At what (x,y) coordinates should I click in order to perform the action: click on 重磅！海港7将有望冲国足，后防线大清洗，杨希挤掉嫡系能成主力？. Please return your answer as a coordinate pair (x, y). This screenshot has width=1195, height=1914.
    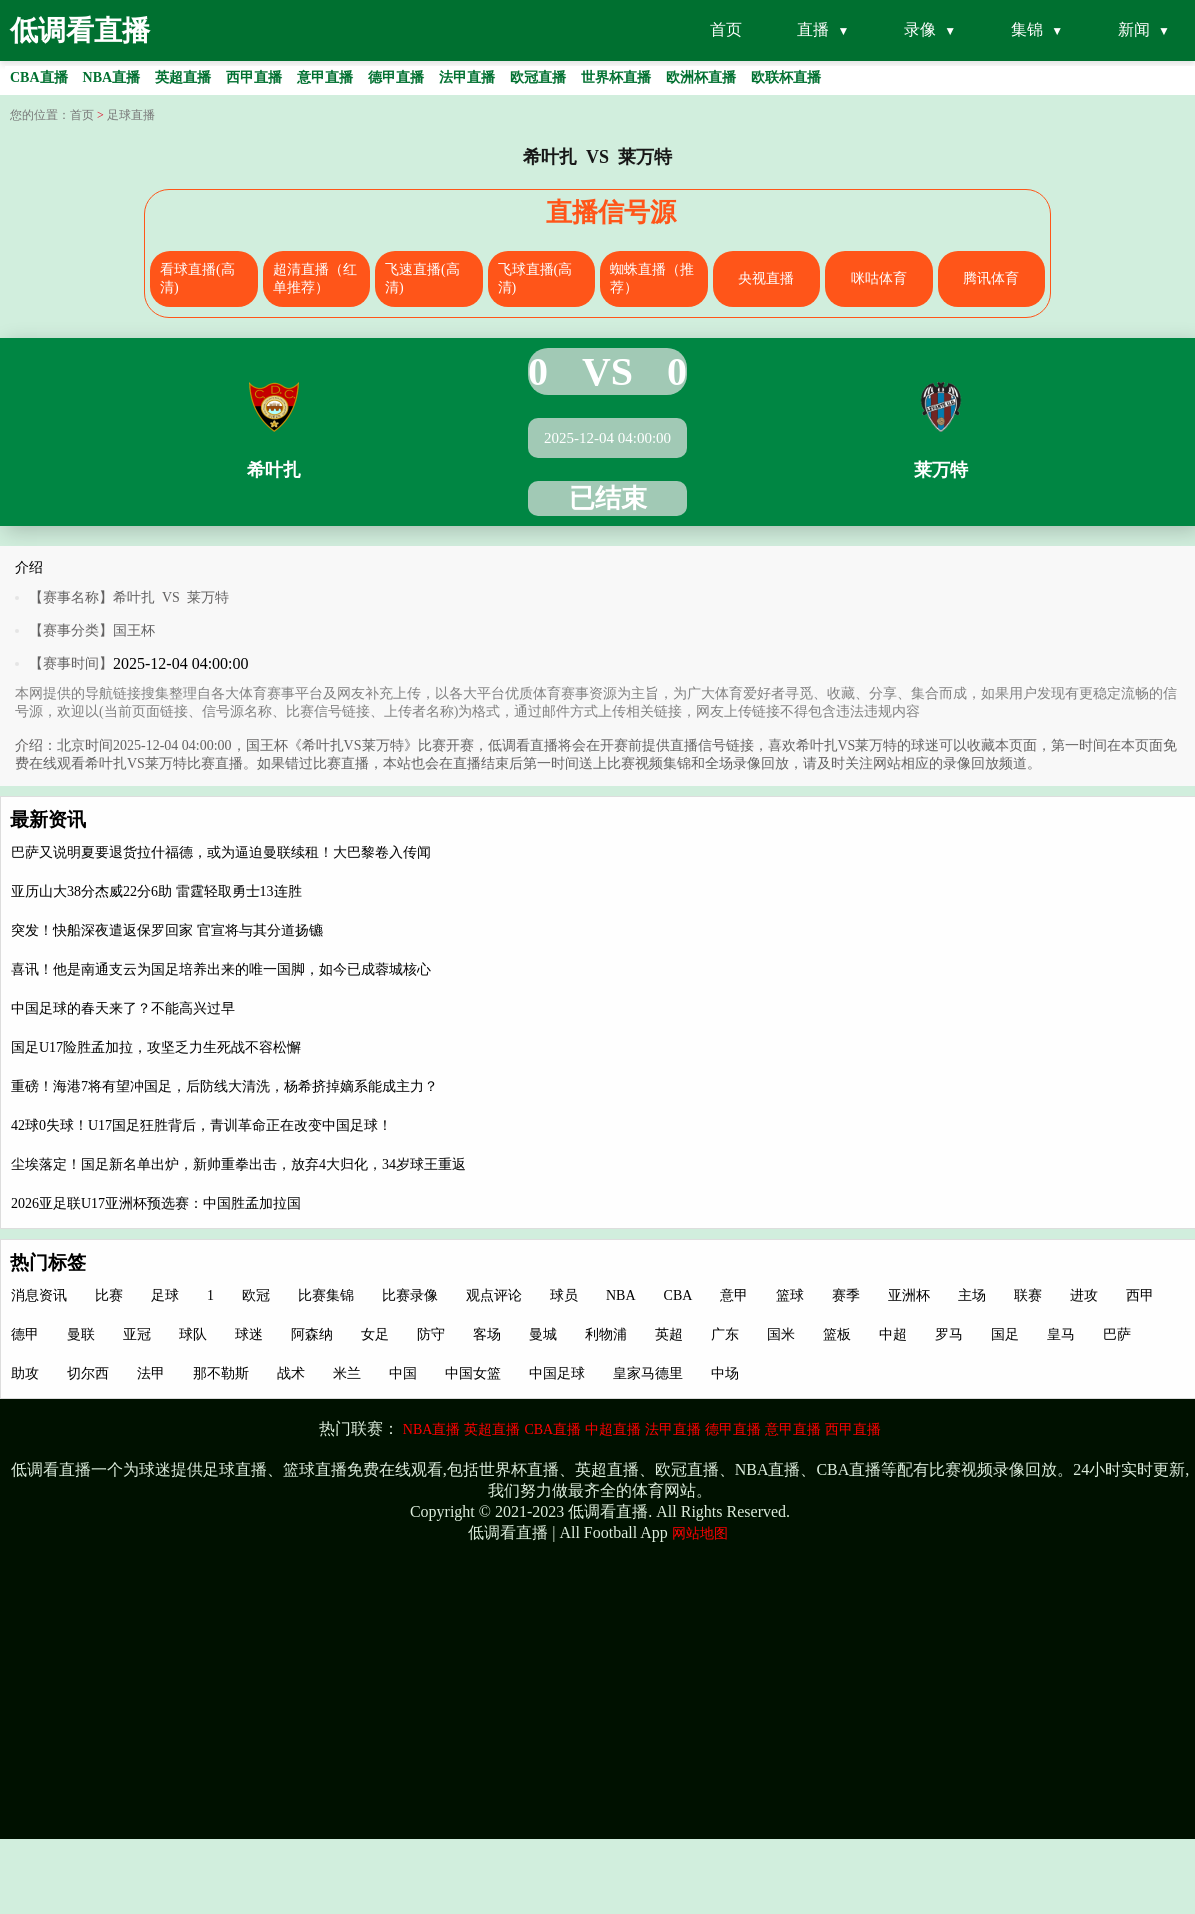
    Looking at the image, I should click on (224, 1086).